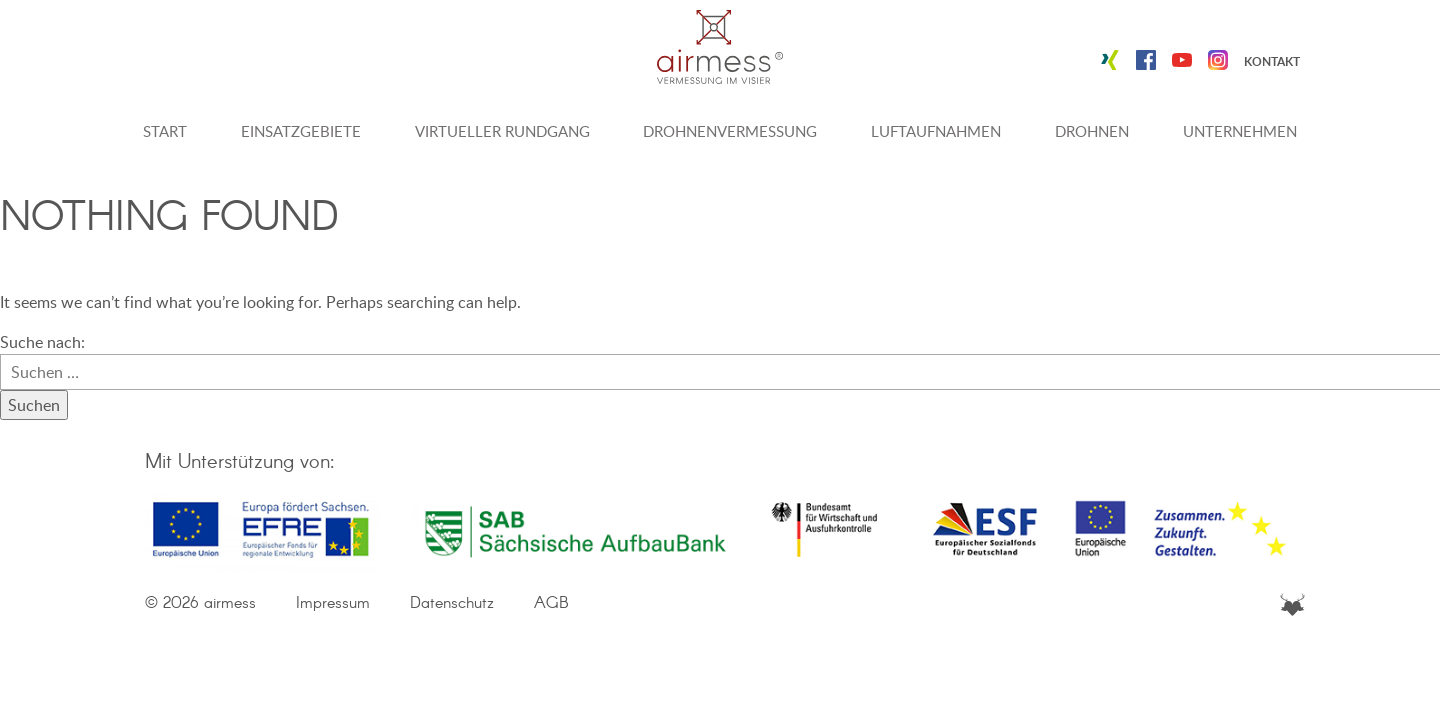 This screenshot has height=720, width=1440. Describe the element at coordinates (730, 131) in the screenshot. I see `Drohnenvermessung` at that location.